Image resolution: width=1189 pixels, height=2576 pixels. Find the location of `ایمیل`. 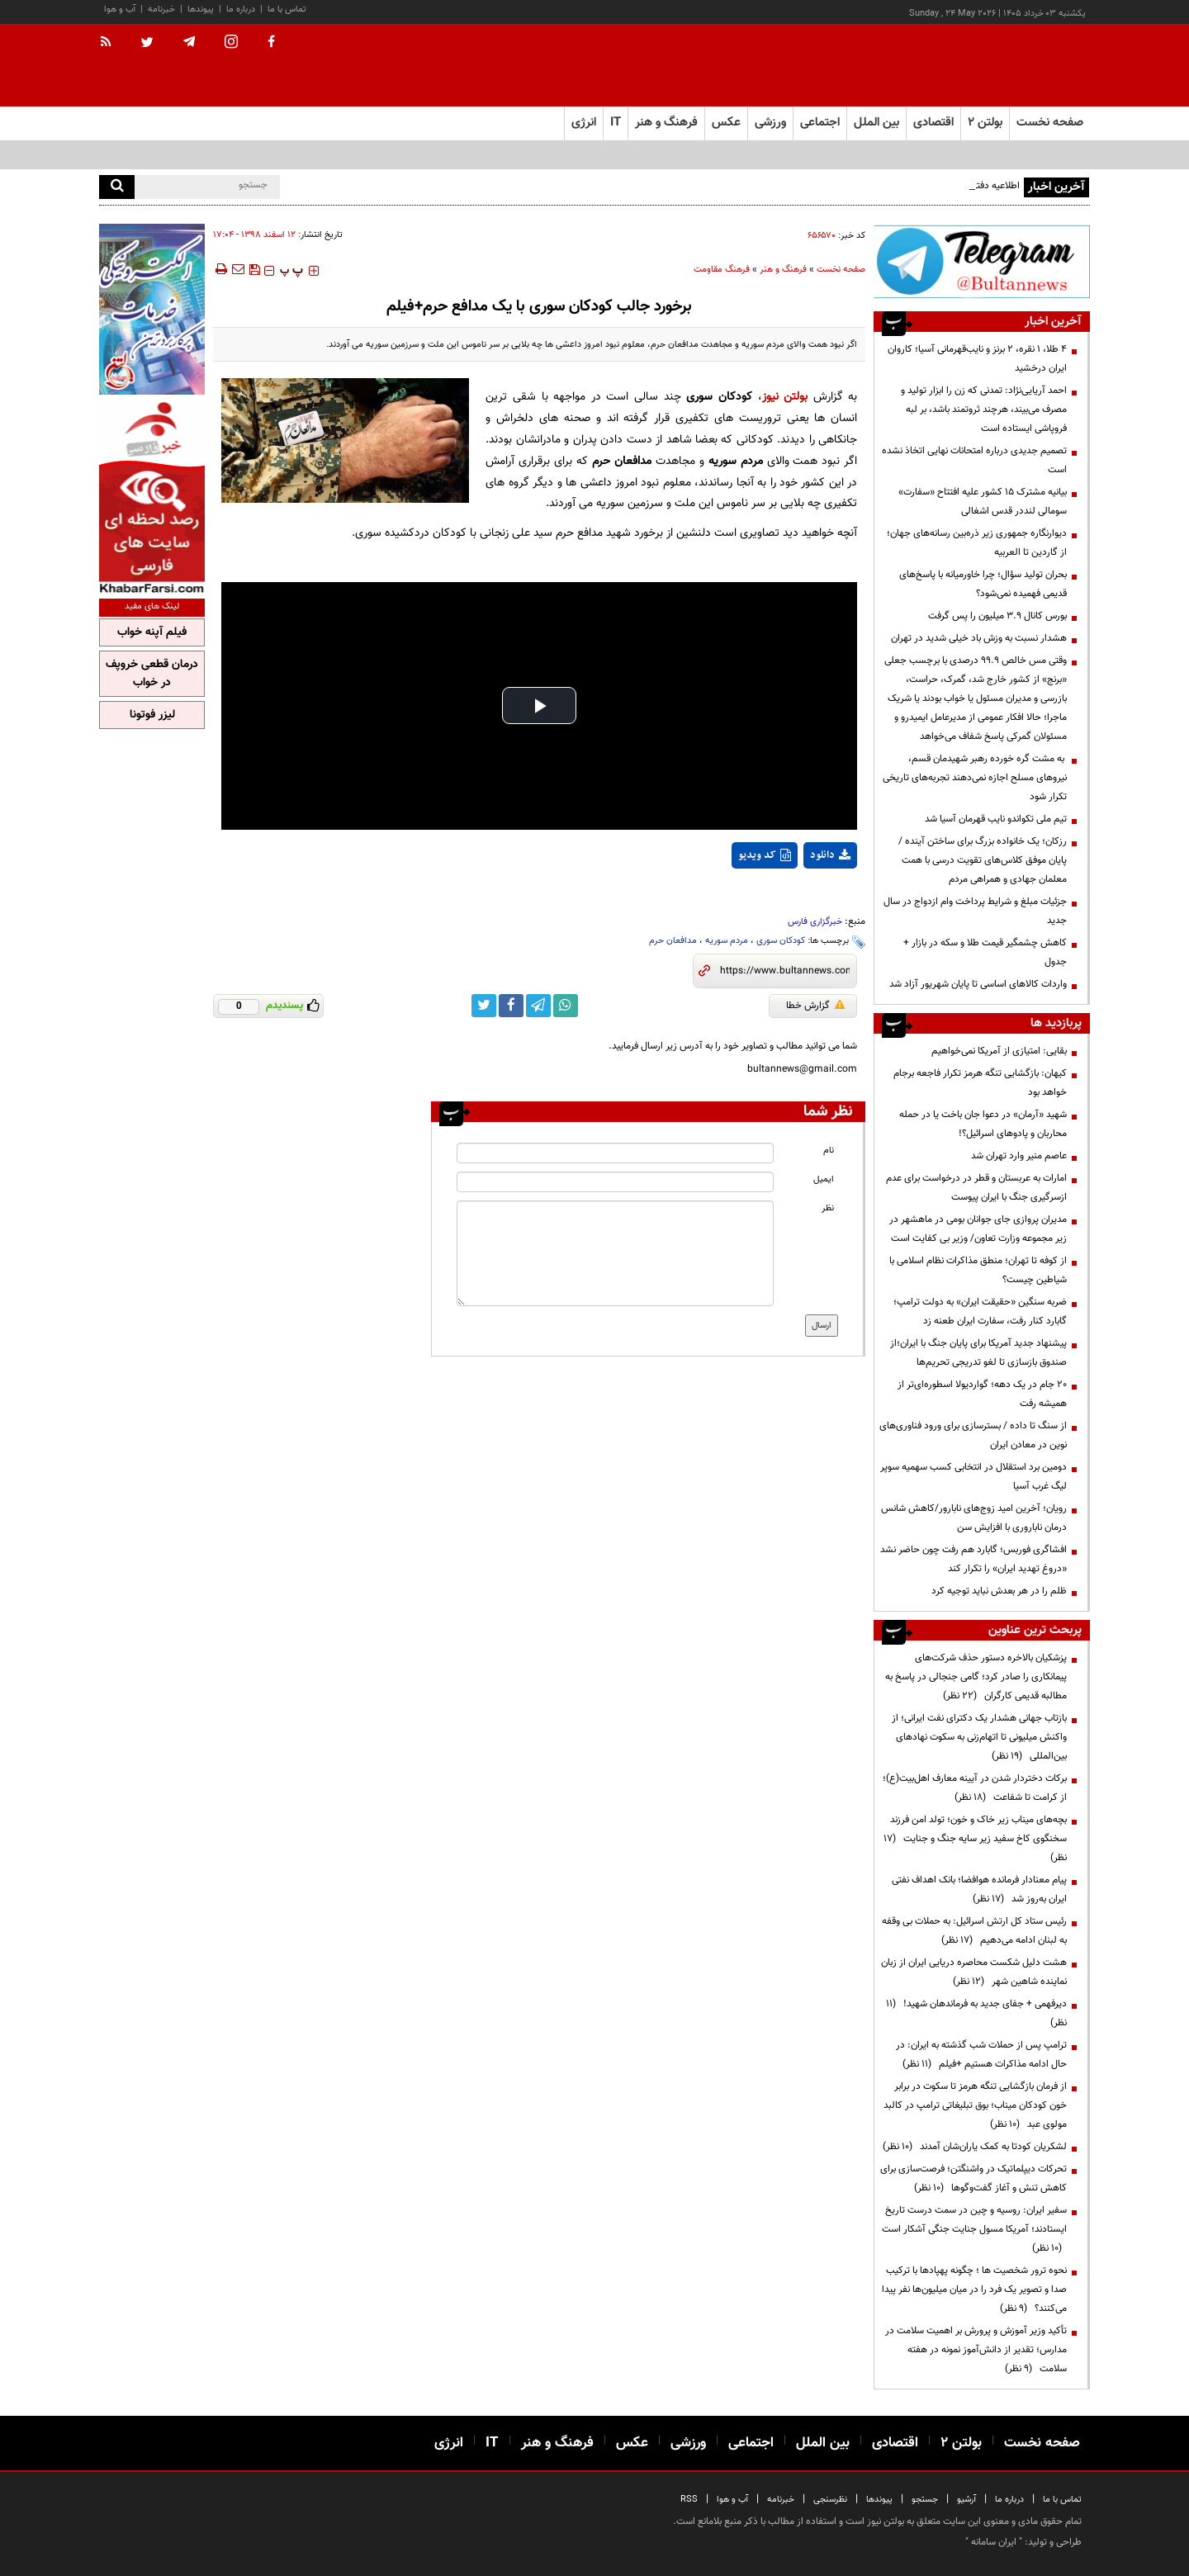

ایمیل is located at coordinates (823, 1179).